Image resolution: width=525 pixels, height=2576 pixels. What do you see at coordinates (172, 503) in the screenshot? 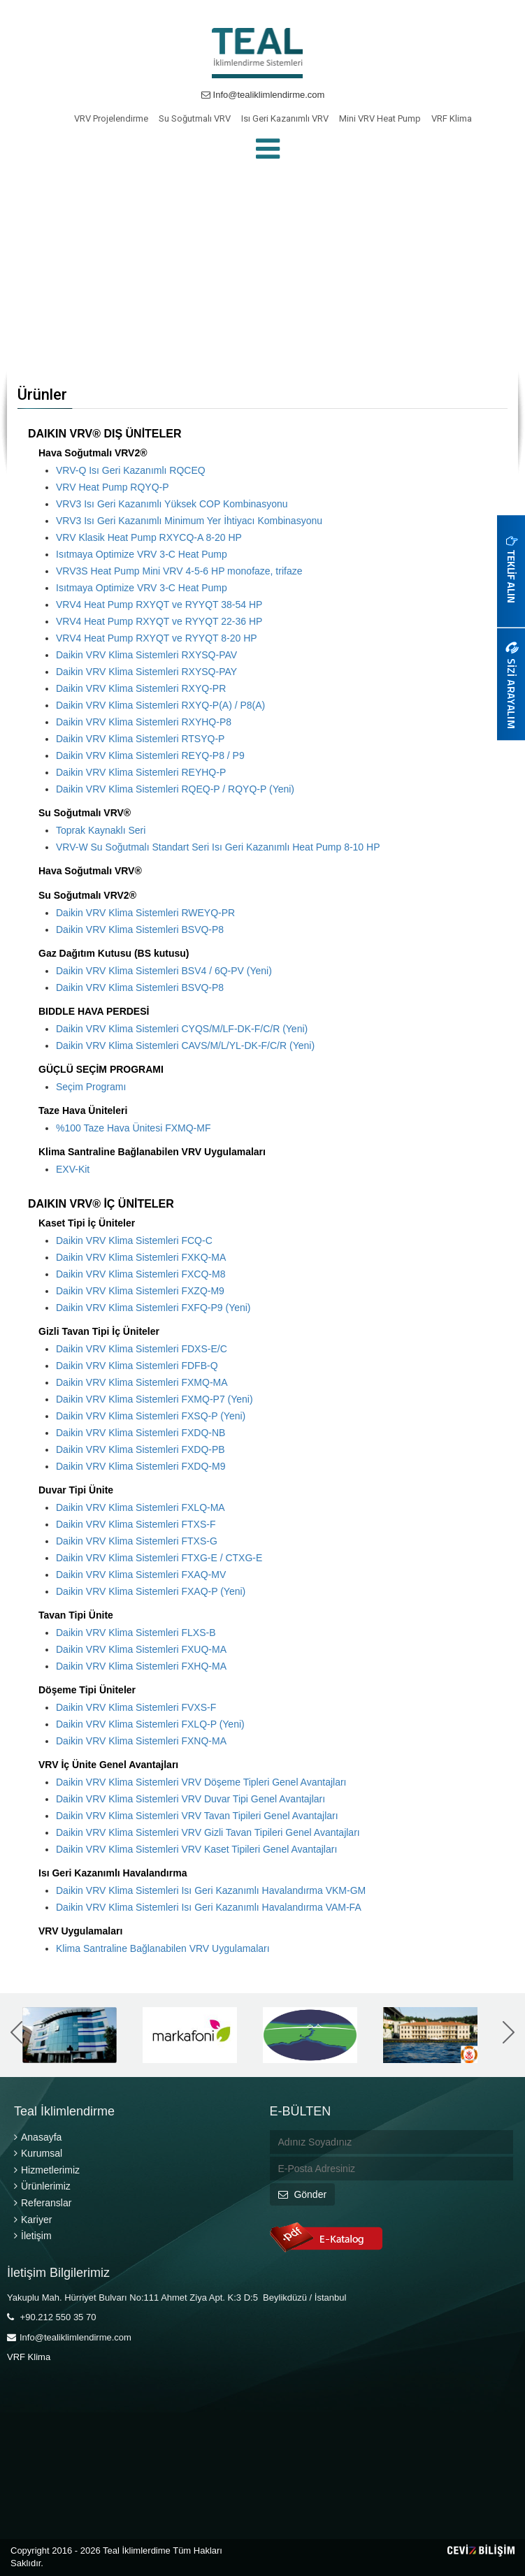
I see `VRV3 Isı Geri Kazanımlı Yüksek COP Kombinasyonu` at bounding box center [172, 503].